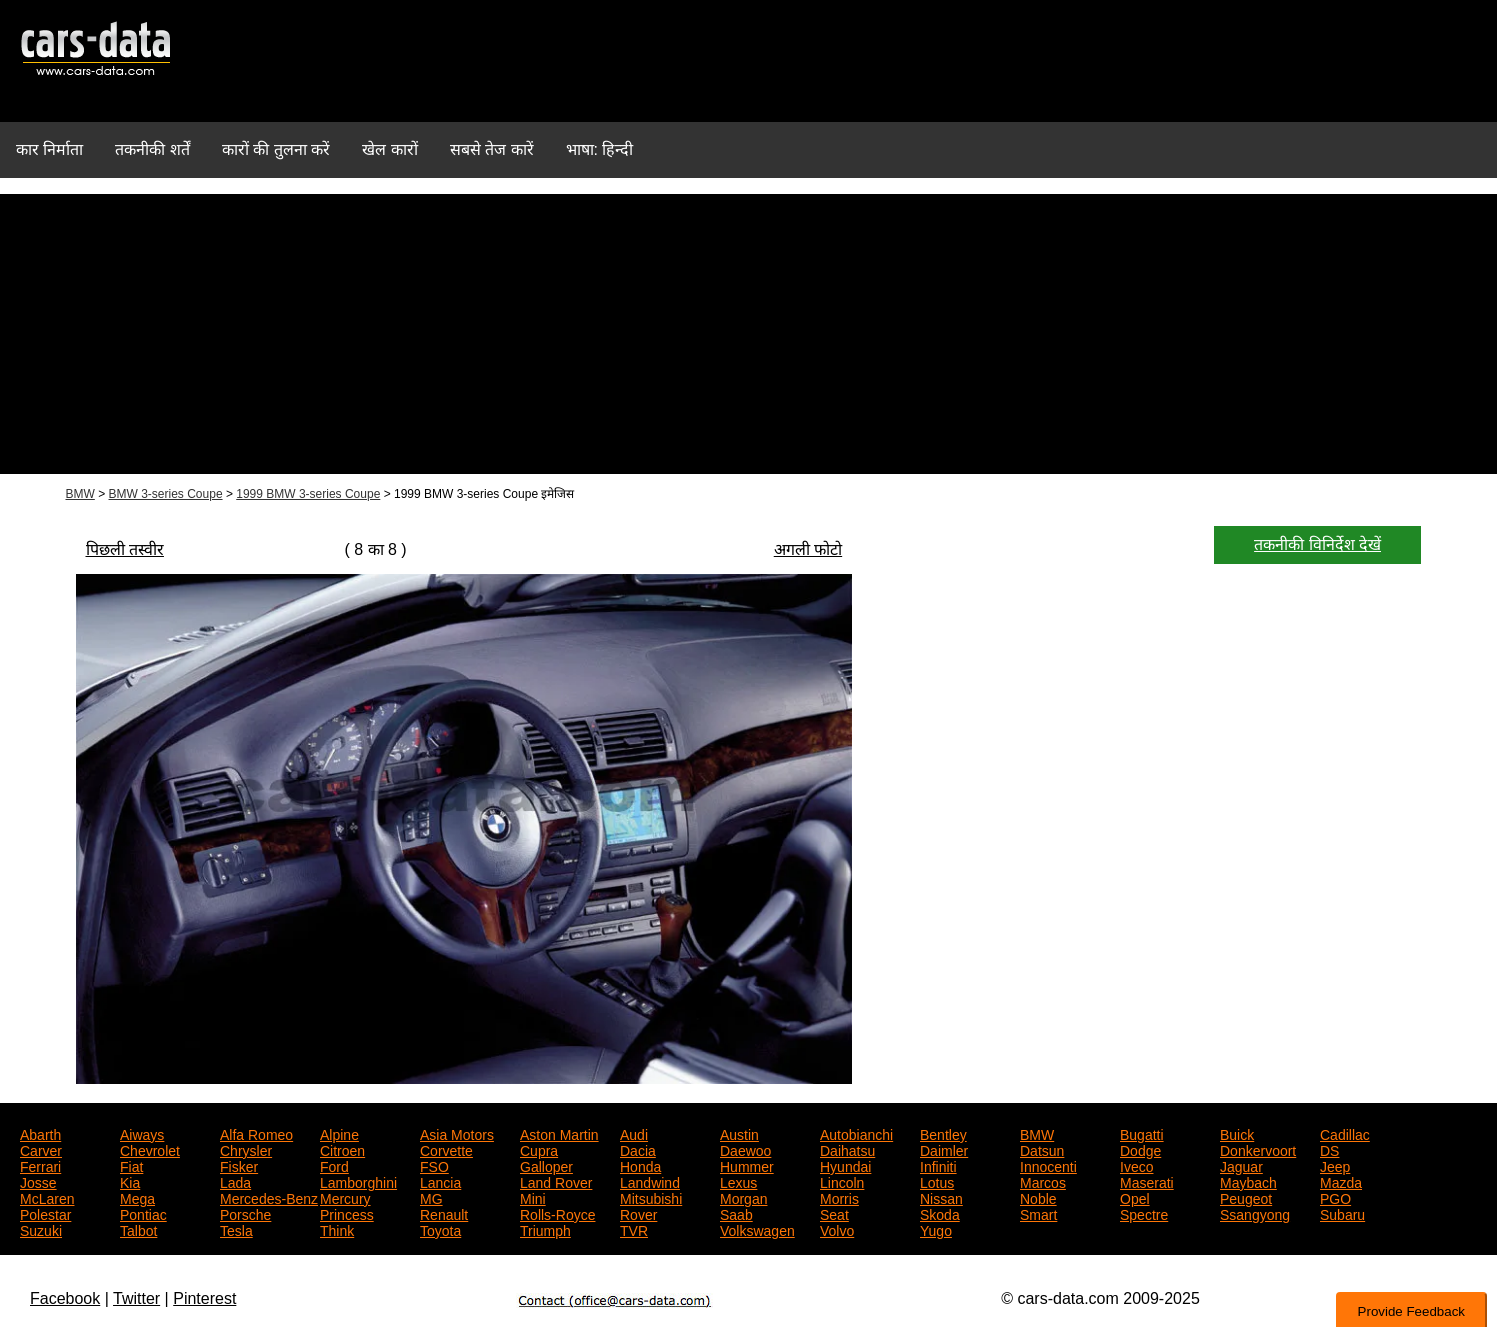 This screenshot has width=1497, height=1327. I want to click on Talbot, so click(138, 1229).